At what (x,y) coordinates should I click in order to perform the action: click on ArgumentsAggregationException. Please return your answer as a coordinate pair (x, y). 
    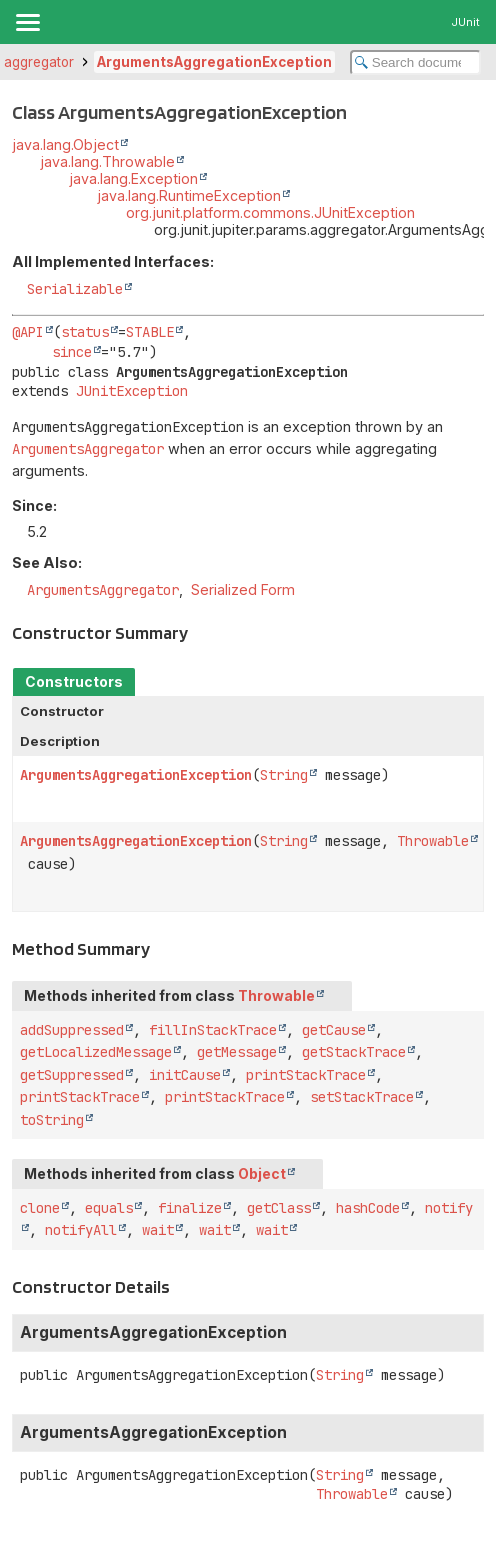
    Looking at the image, I should click on (214, 62).